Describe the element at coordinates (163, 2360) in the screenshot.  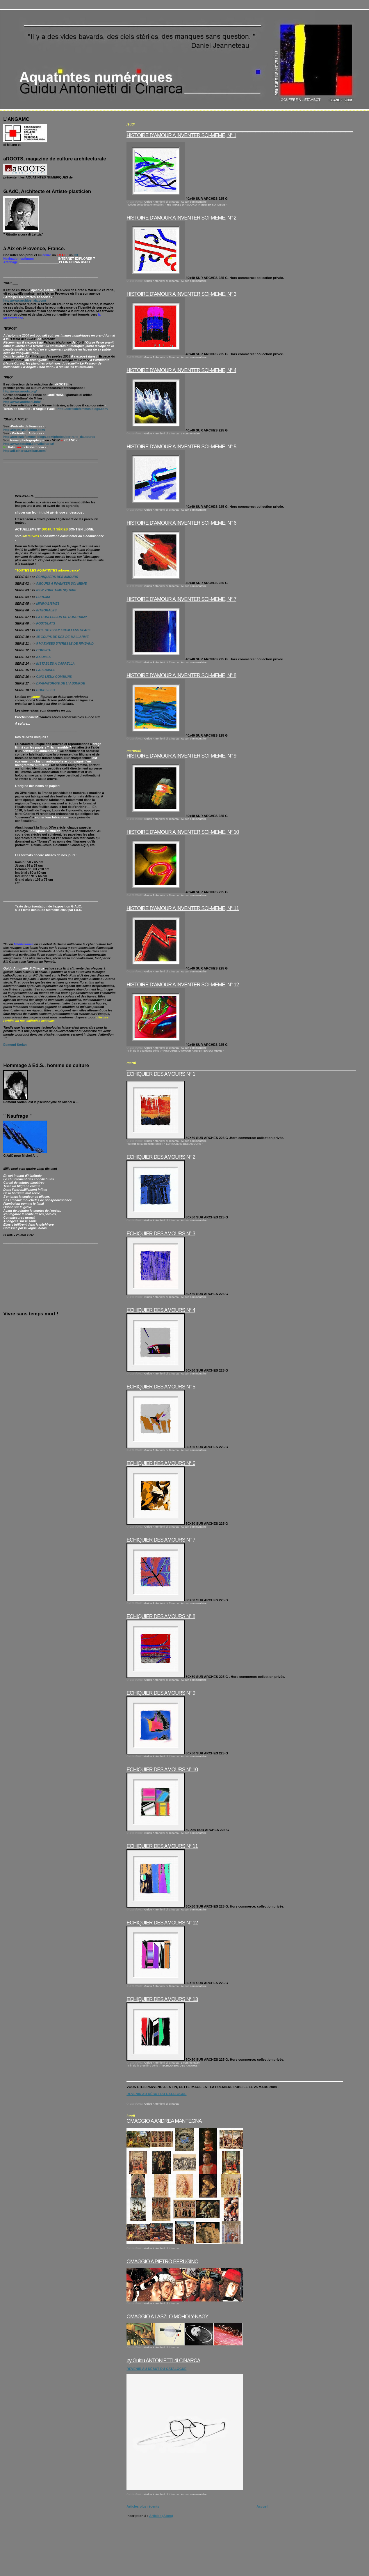
I see `by Guidu ANTONIETTI di CINARCA` at that location.